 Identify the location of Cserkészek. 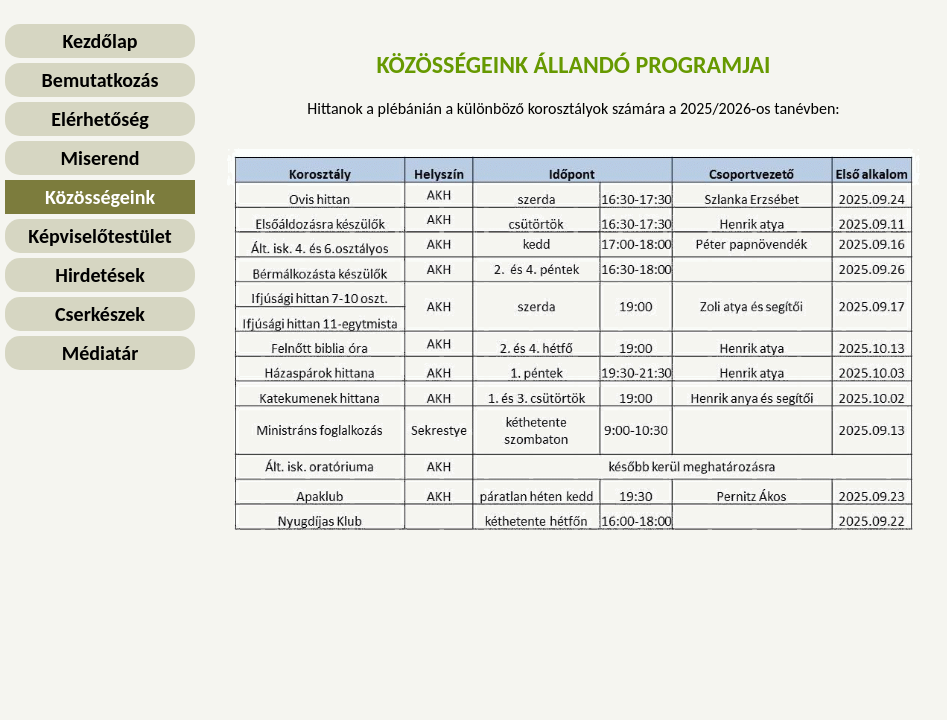
(100, 314).